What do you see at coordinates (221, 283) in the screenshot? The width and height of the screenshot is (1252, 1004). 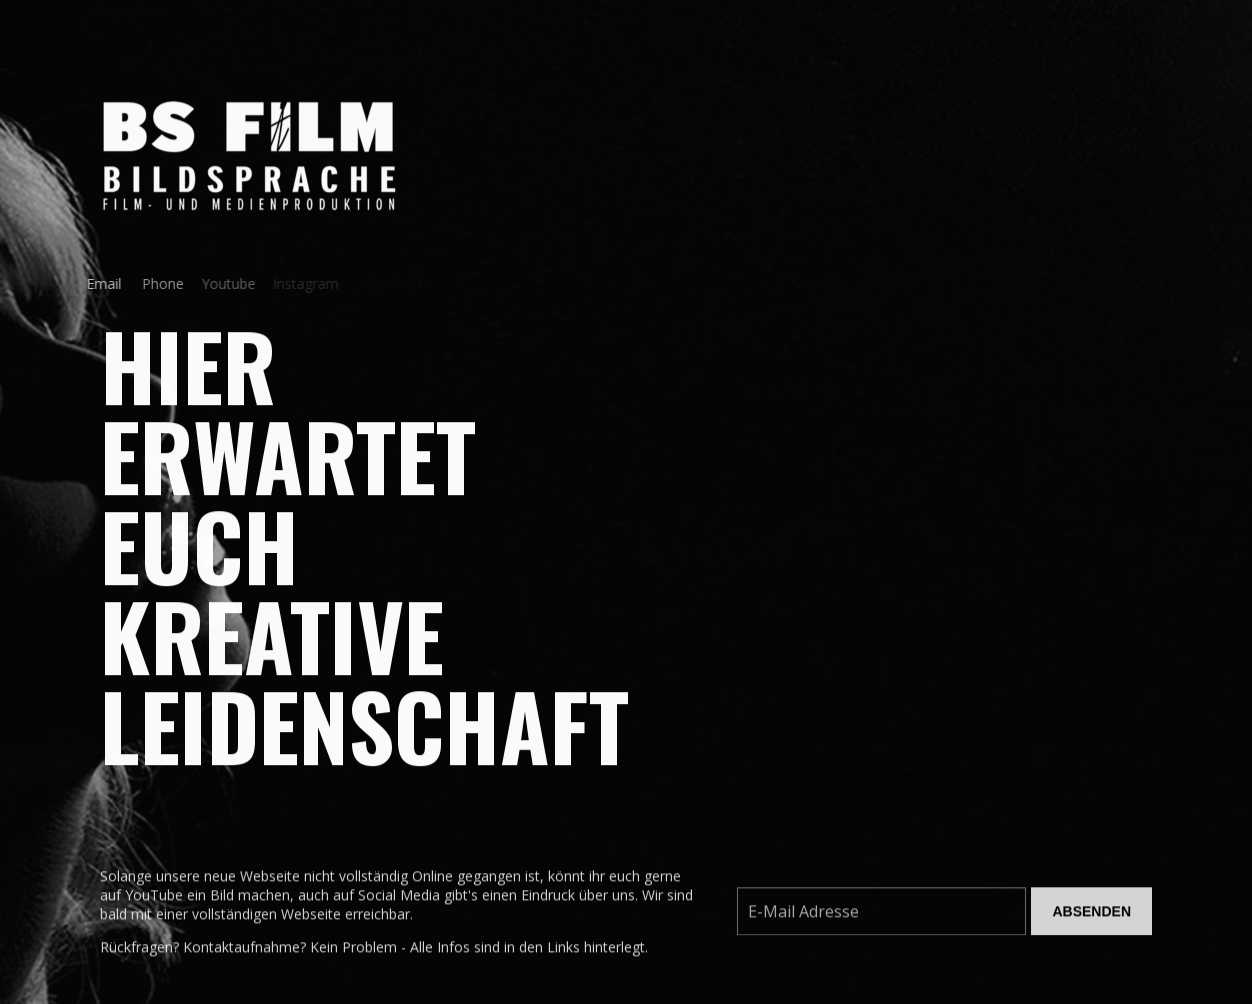 I see `Youtube` at bounding box center [221, 283].